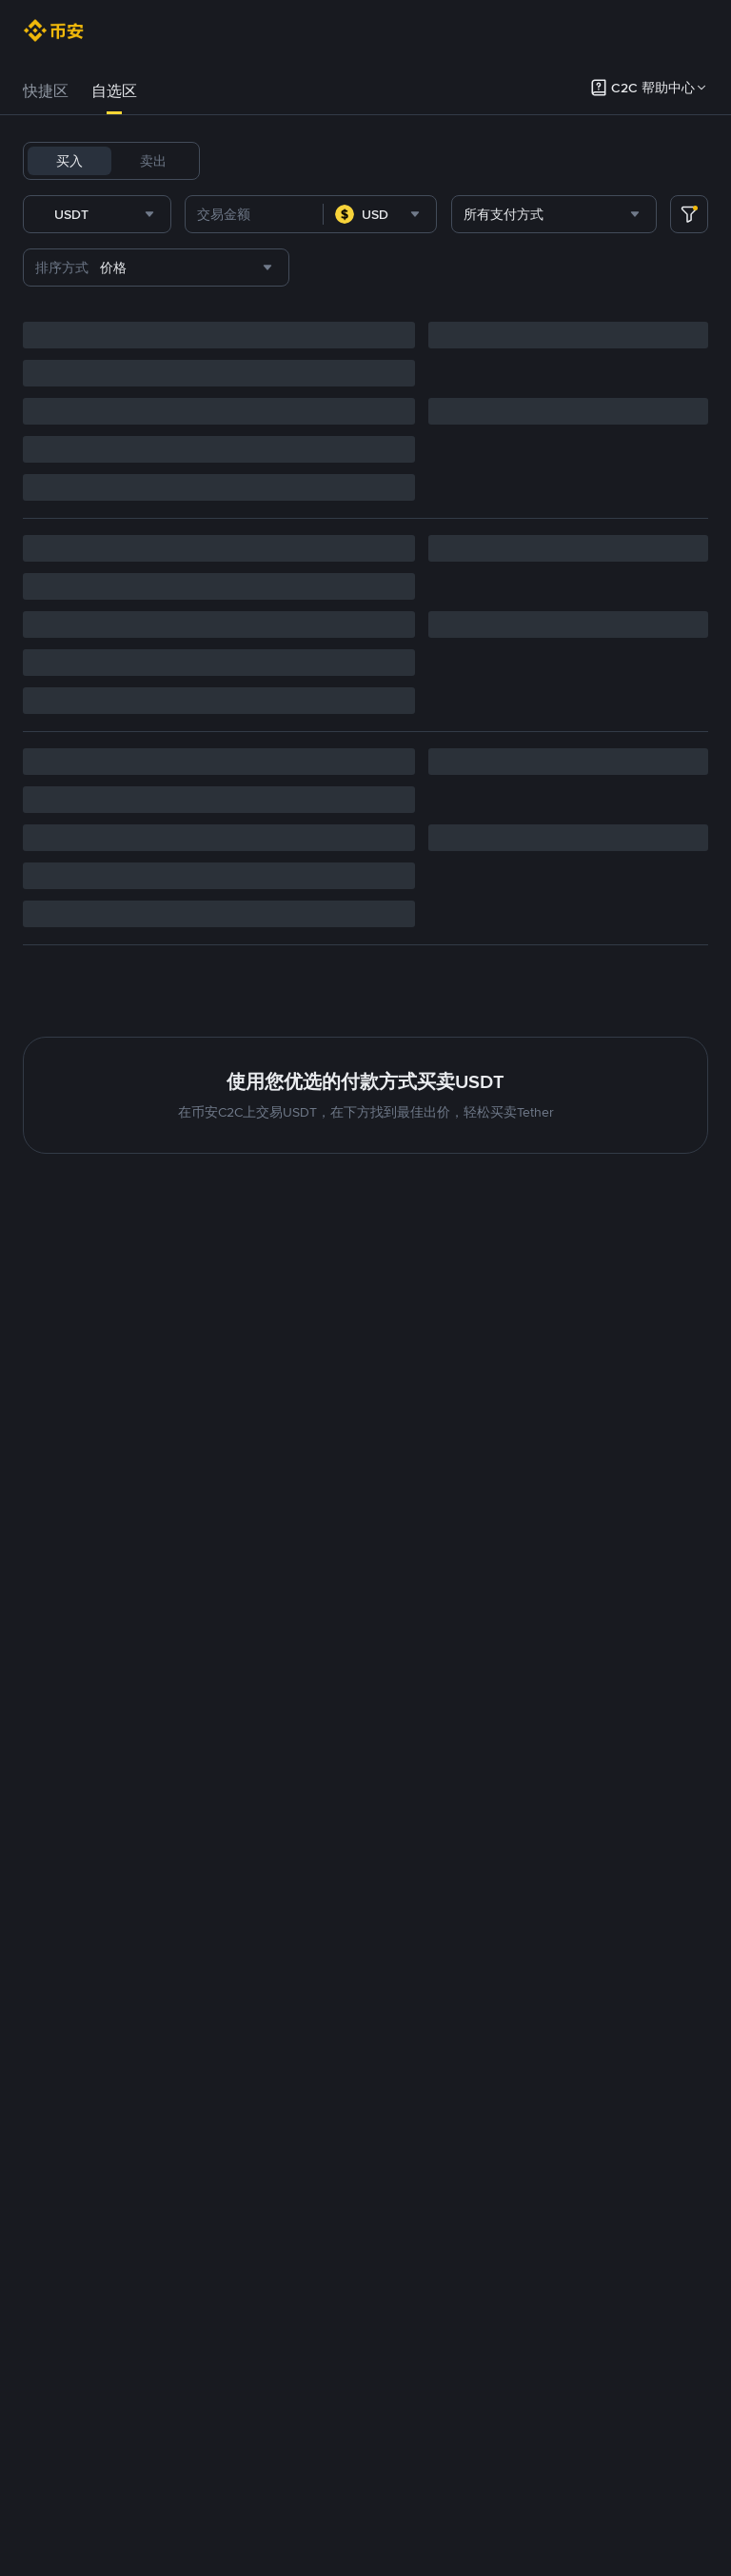 Image resolution: width=731 pixels, height=2576 pixels. Describe the element at coordinates (153, 160) in the screenshot. I see `卖出 [tab]` at that location.